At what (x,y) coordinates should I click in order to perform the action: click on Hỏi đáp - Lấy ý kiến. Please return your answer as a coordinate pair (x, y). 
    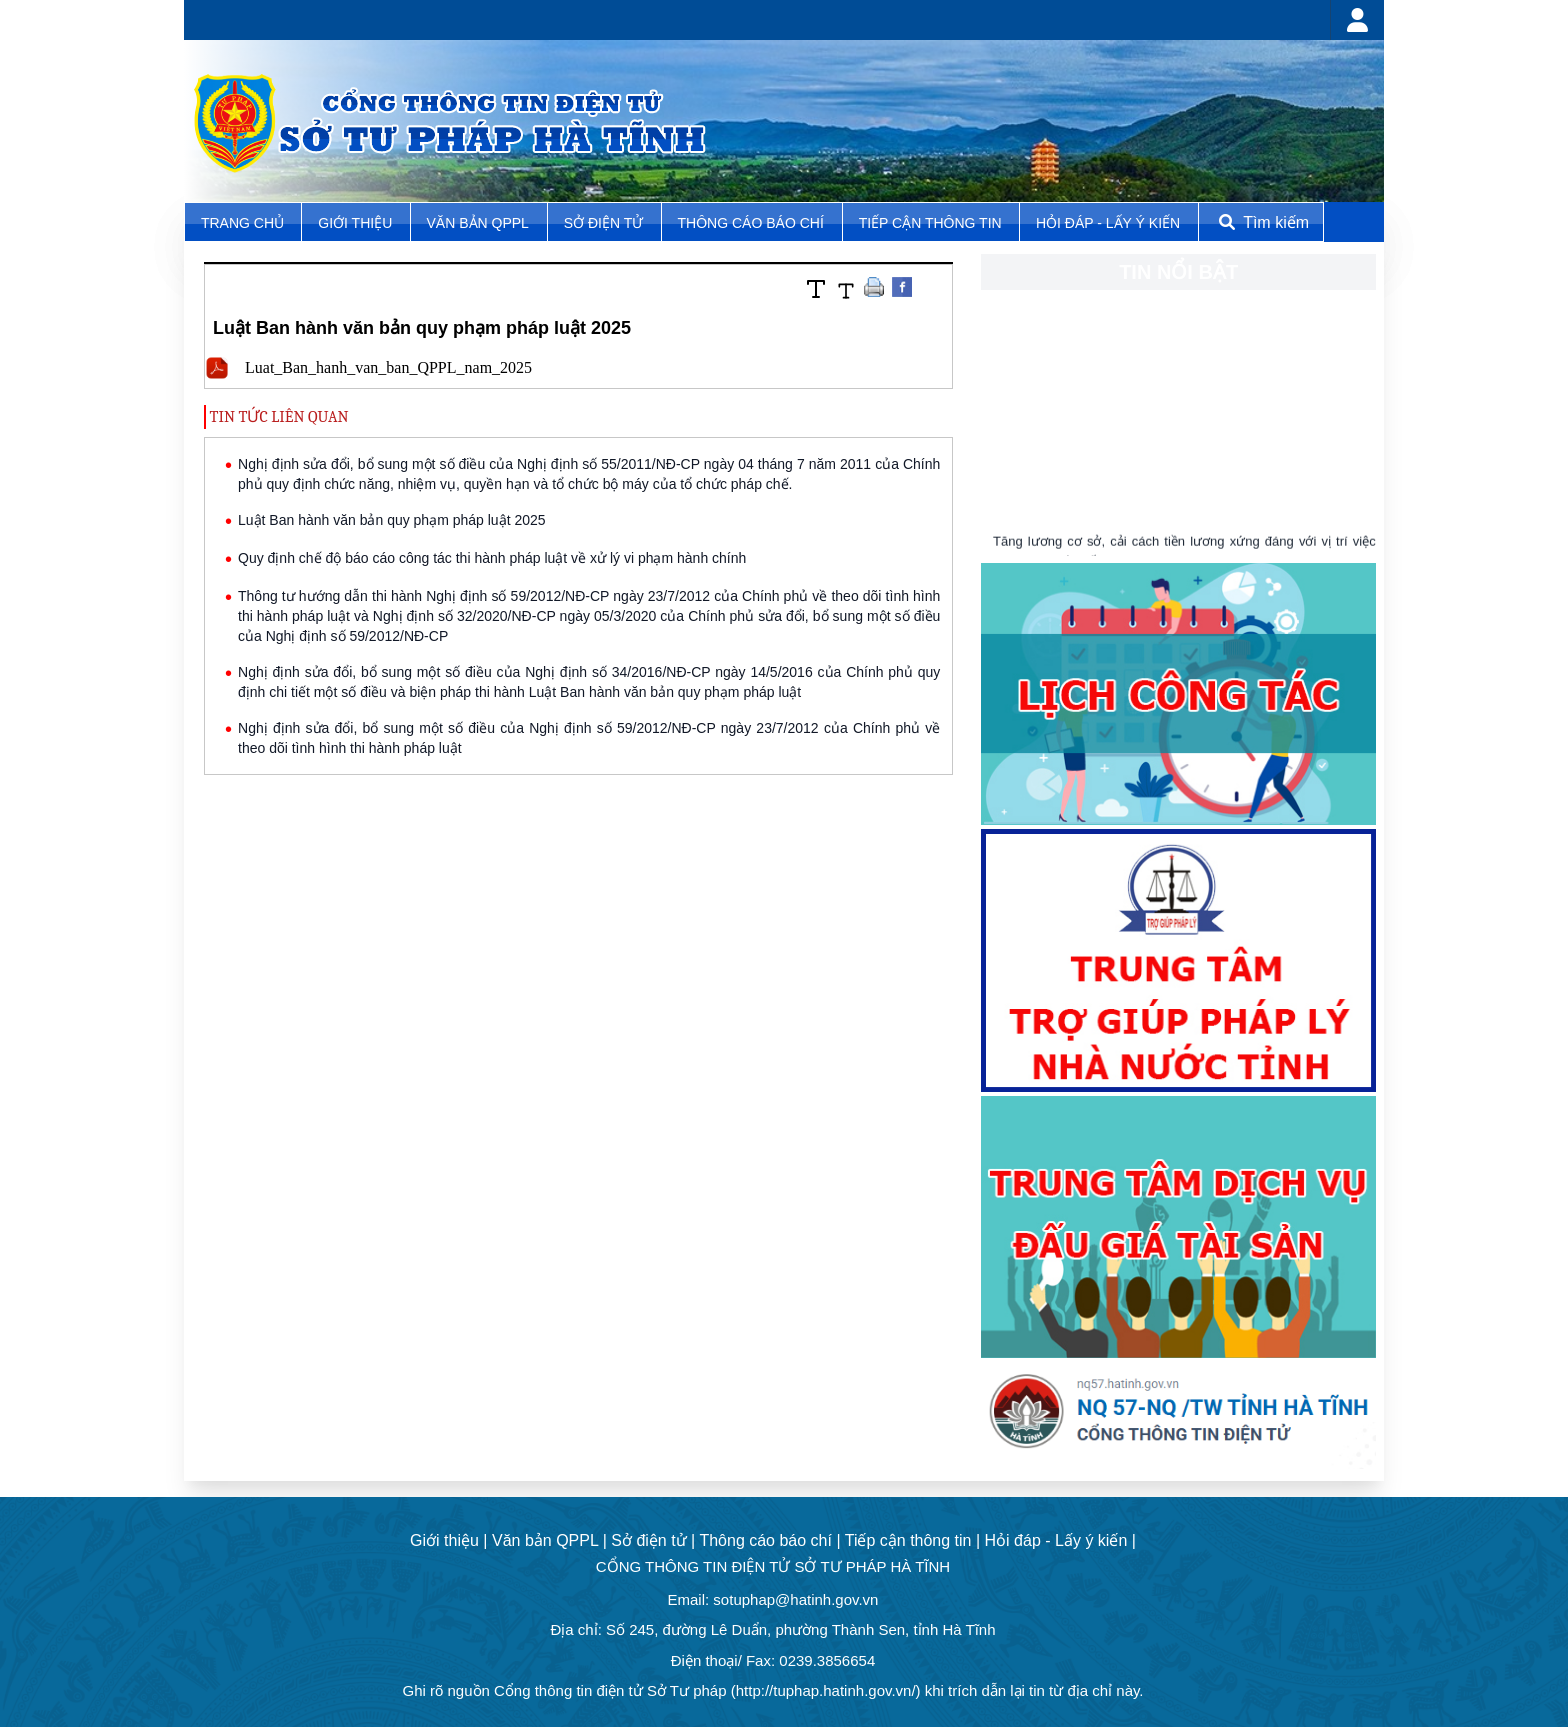
    Looking at the image, I should click on (1108, 223).